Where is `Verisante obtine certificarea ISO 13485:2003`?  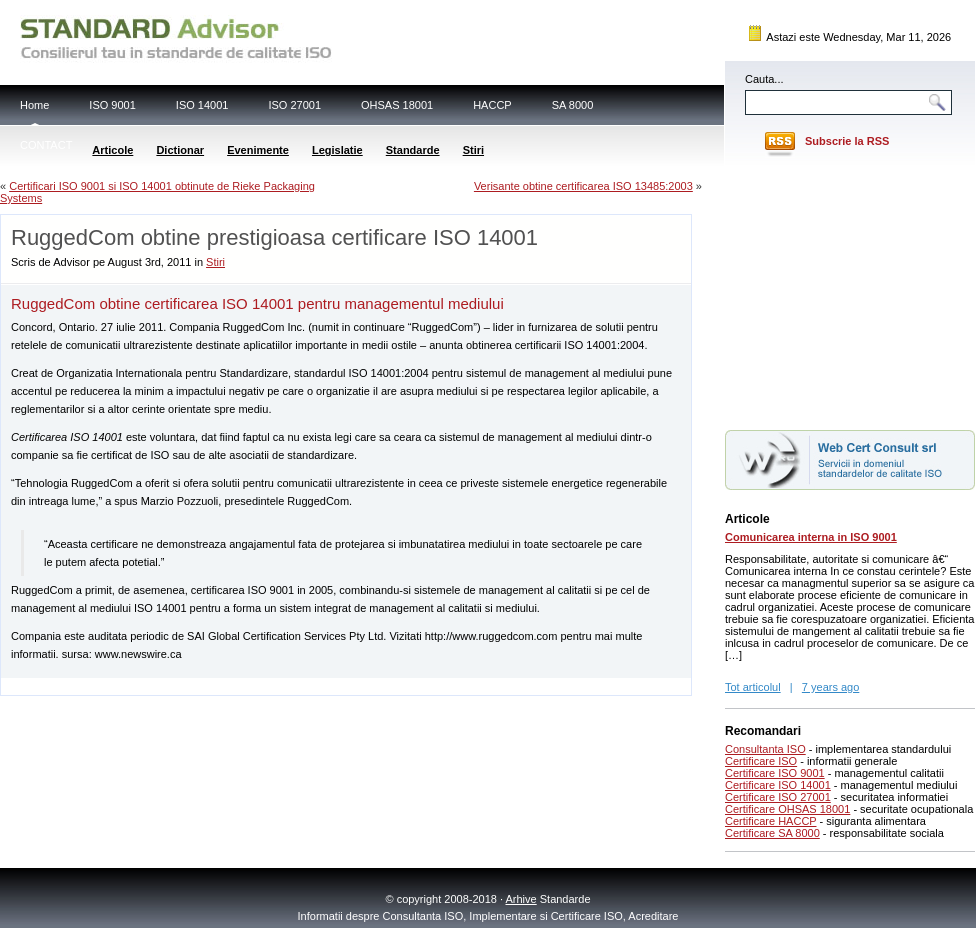 Verisante obtine certificarea ISO 13485:2003 is located at coordinates (583, 186).